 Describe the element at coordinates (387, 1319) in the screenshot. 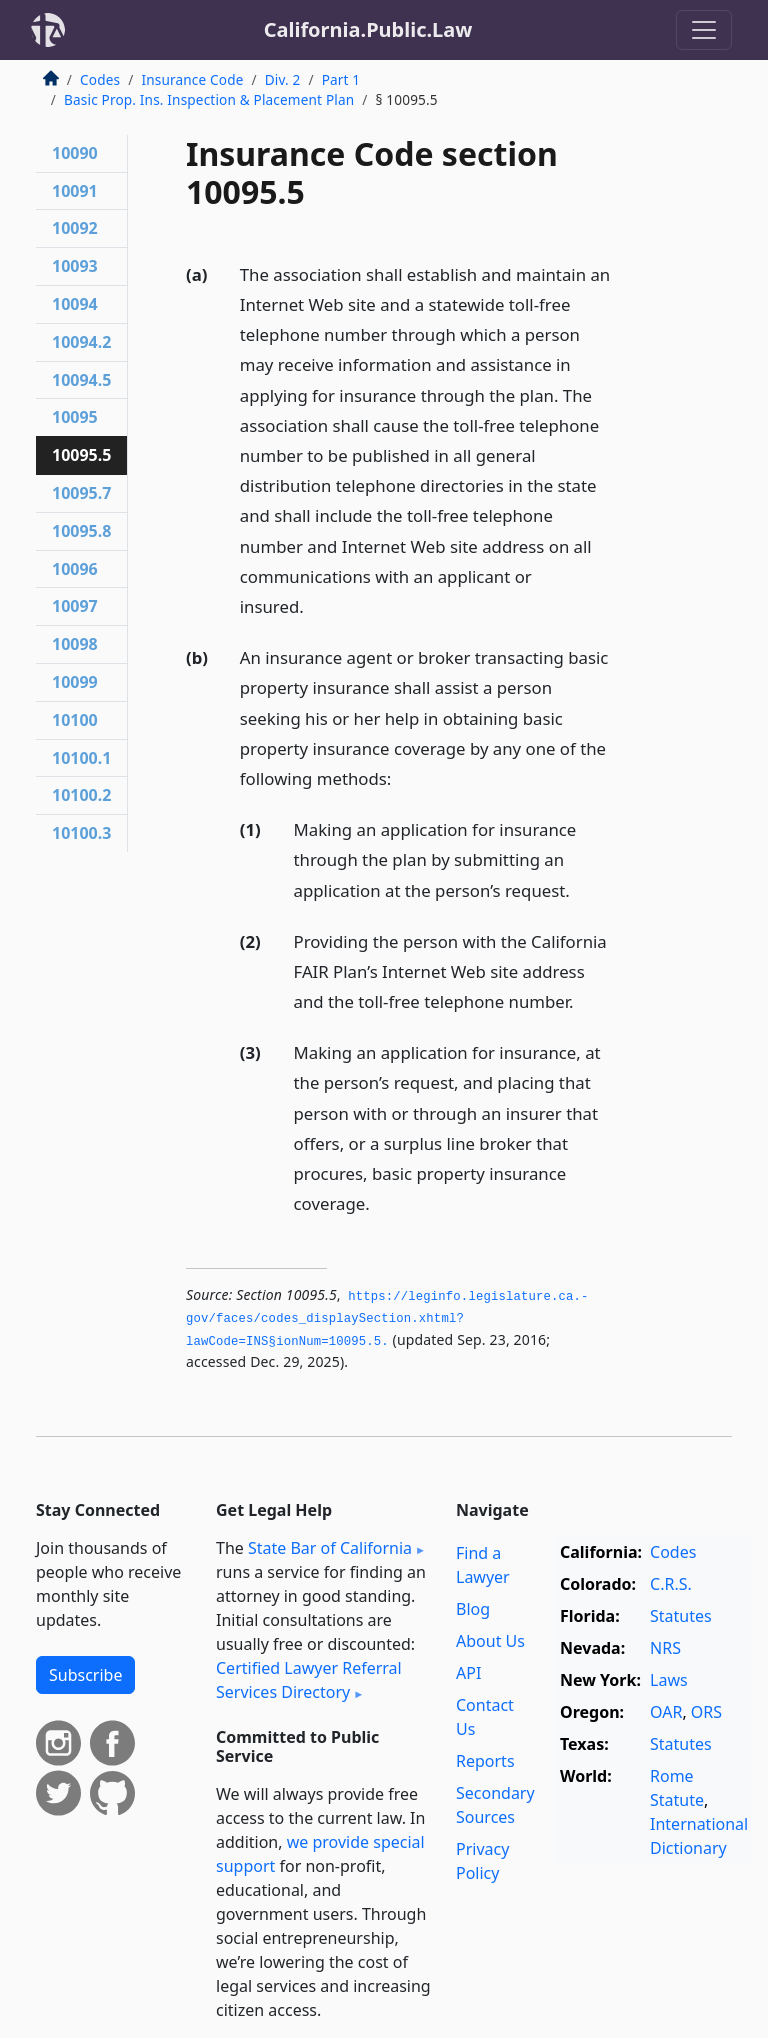

I see `https://leginfo.­legislature.­ca.­gov/faces/codes_displaySection.­xhtml?lawCode=INS§ionNum=10095.­5.­` at that location.